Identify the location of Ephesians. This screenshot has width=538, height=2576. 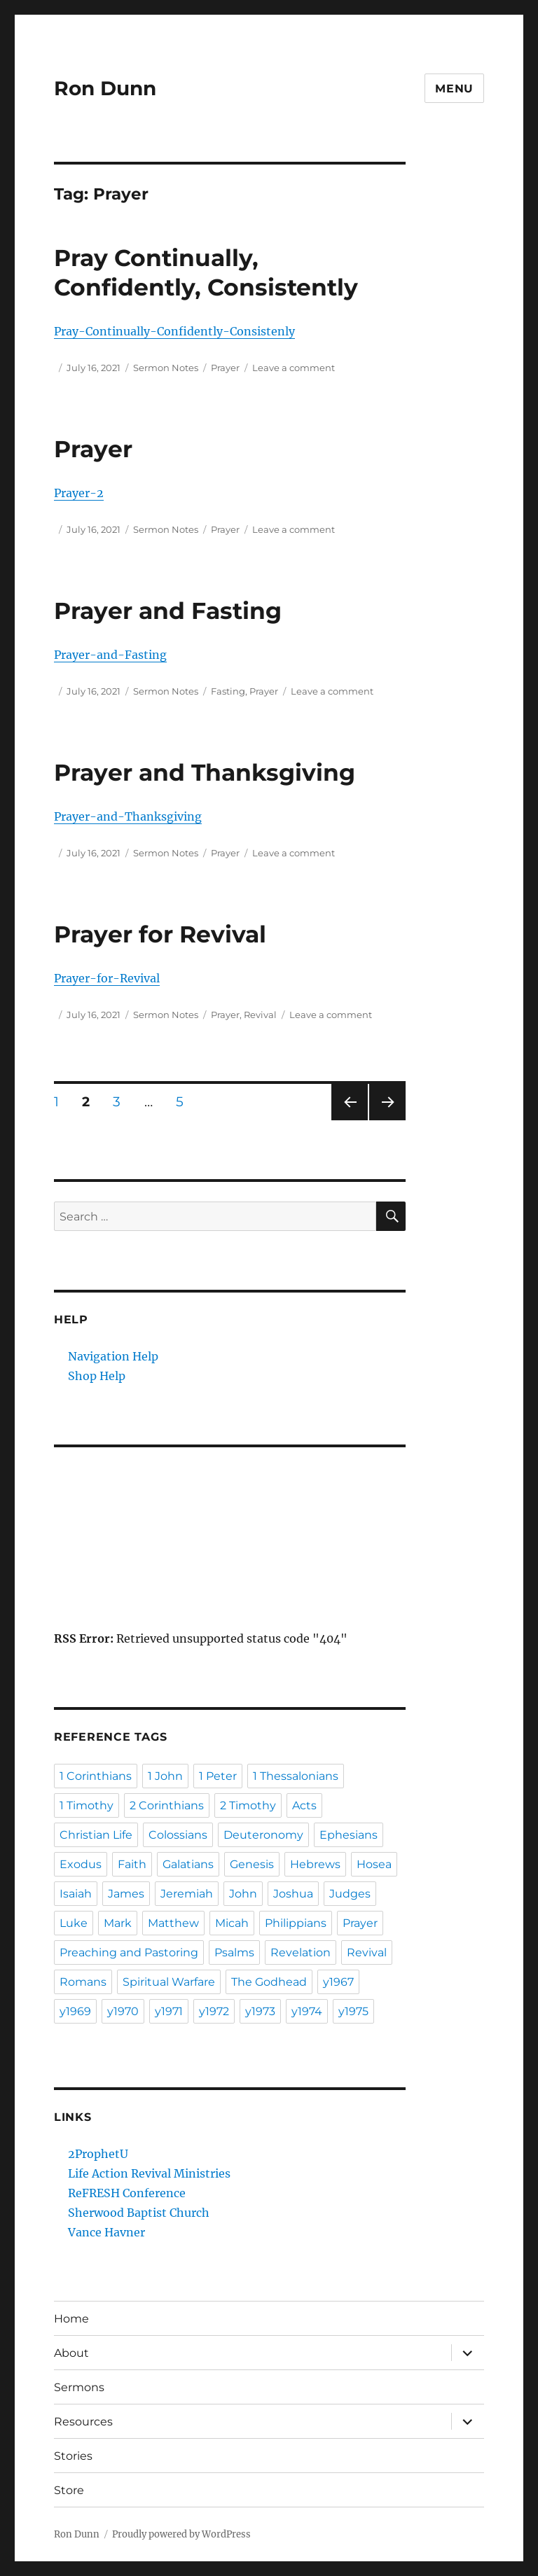
(348, 1835).